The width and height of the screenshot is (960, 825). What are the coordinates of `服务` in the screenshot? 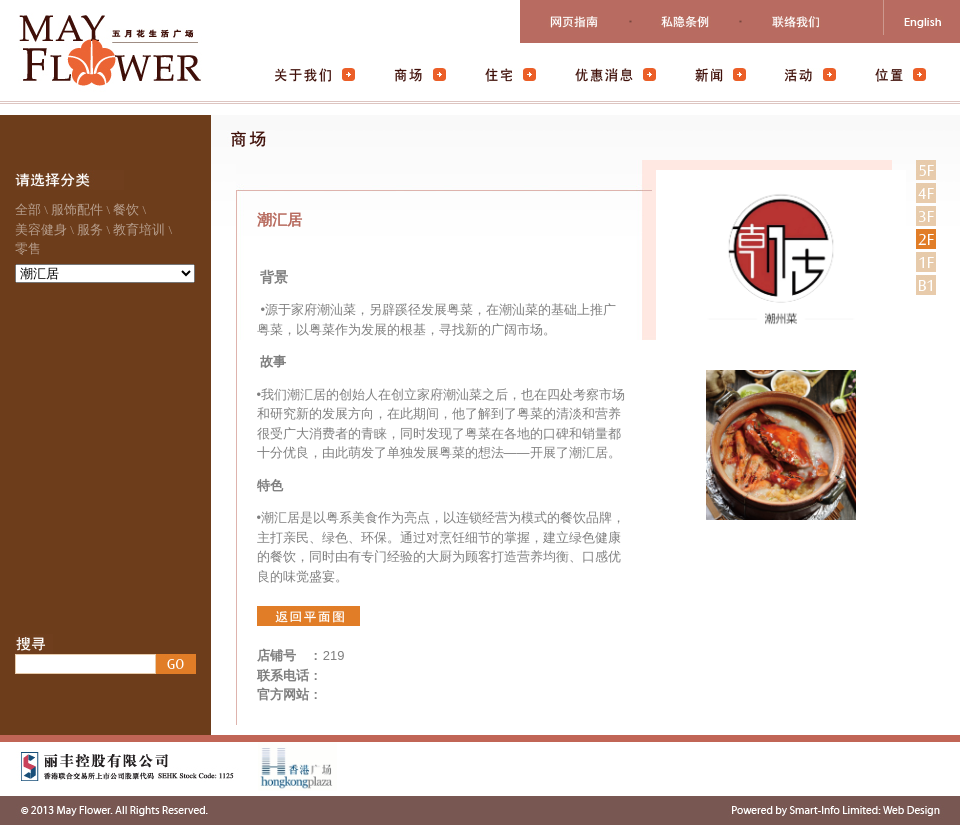 It's located at (90, 229).